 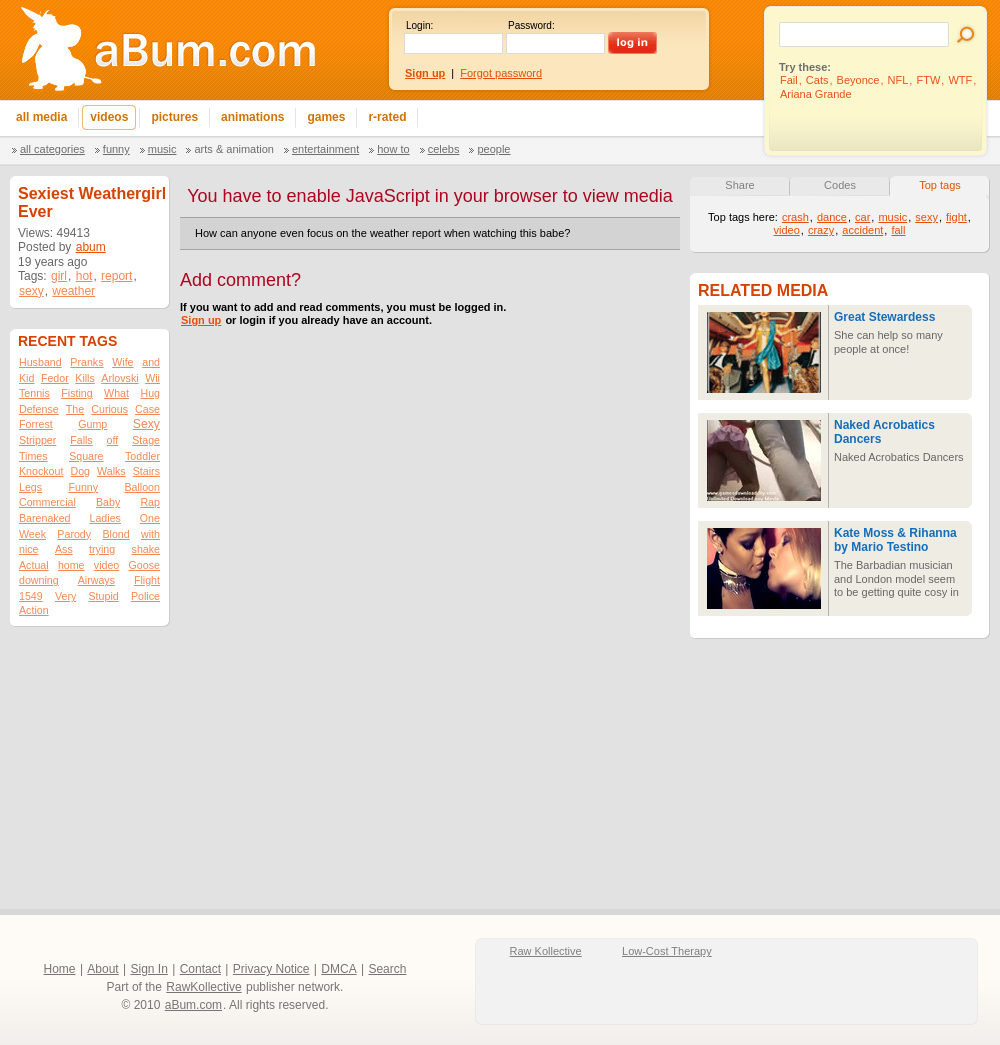 What do you see at coordinates (892, 217) in the screenshot?
I see `music` at bounding box center [892, 217].